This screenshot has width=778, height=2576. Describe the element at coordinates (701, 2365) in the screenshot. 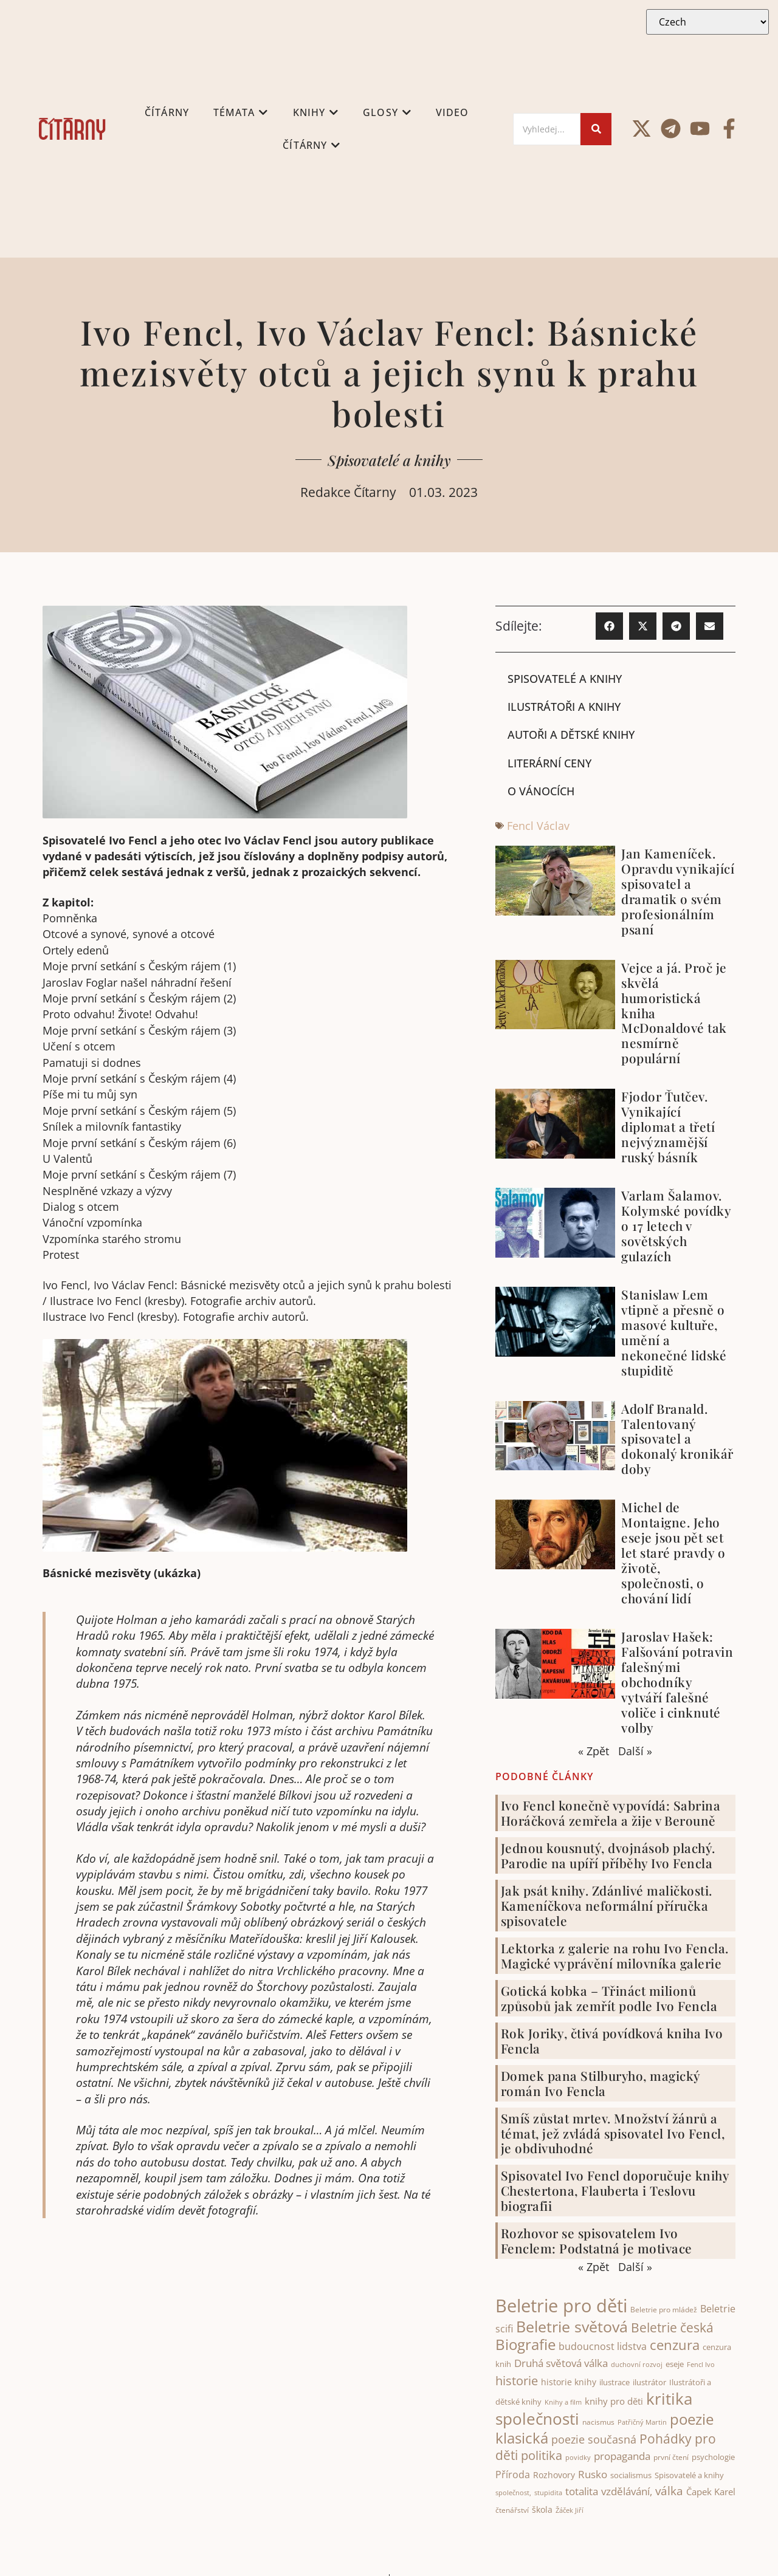

I see `Fencl Ivo [Fencl Ivo (32 items)]` at that location.